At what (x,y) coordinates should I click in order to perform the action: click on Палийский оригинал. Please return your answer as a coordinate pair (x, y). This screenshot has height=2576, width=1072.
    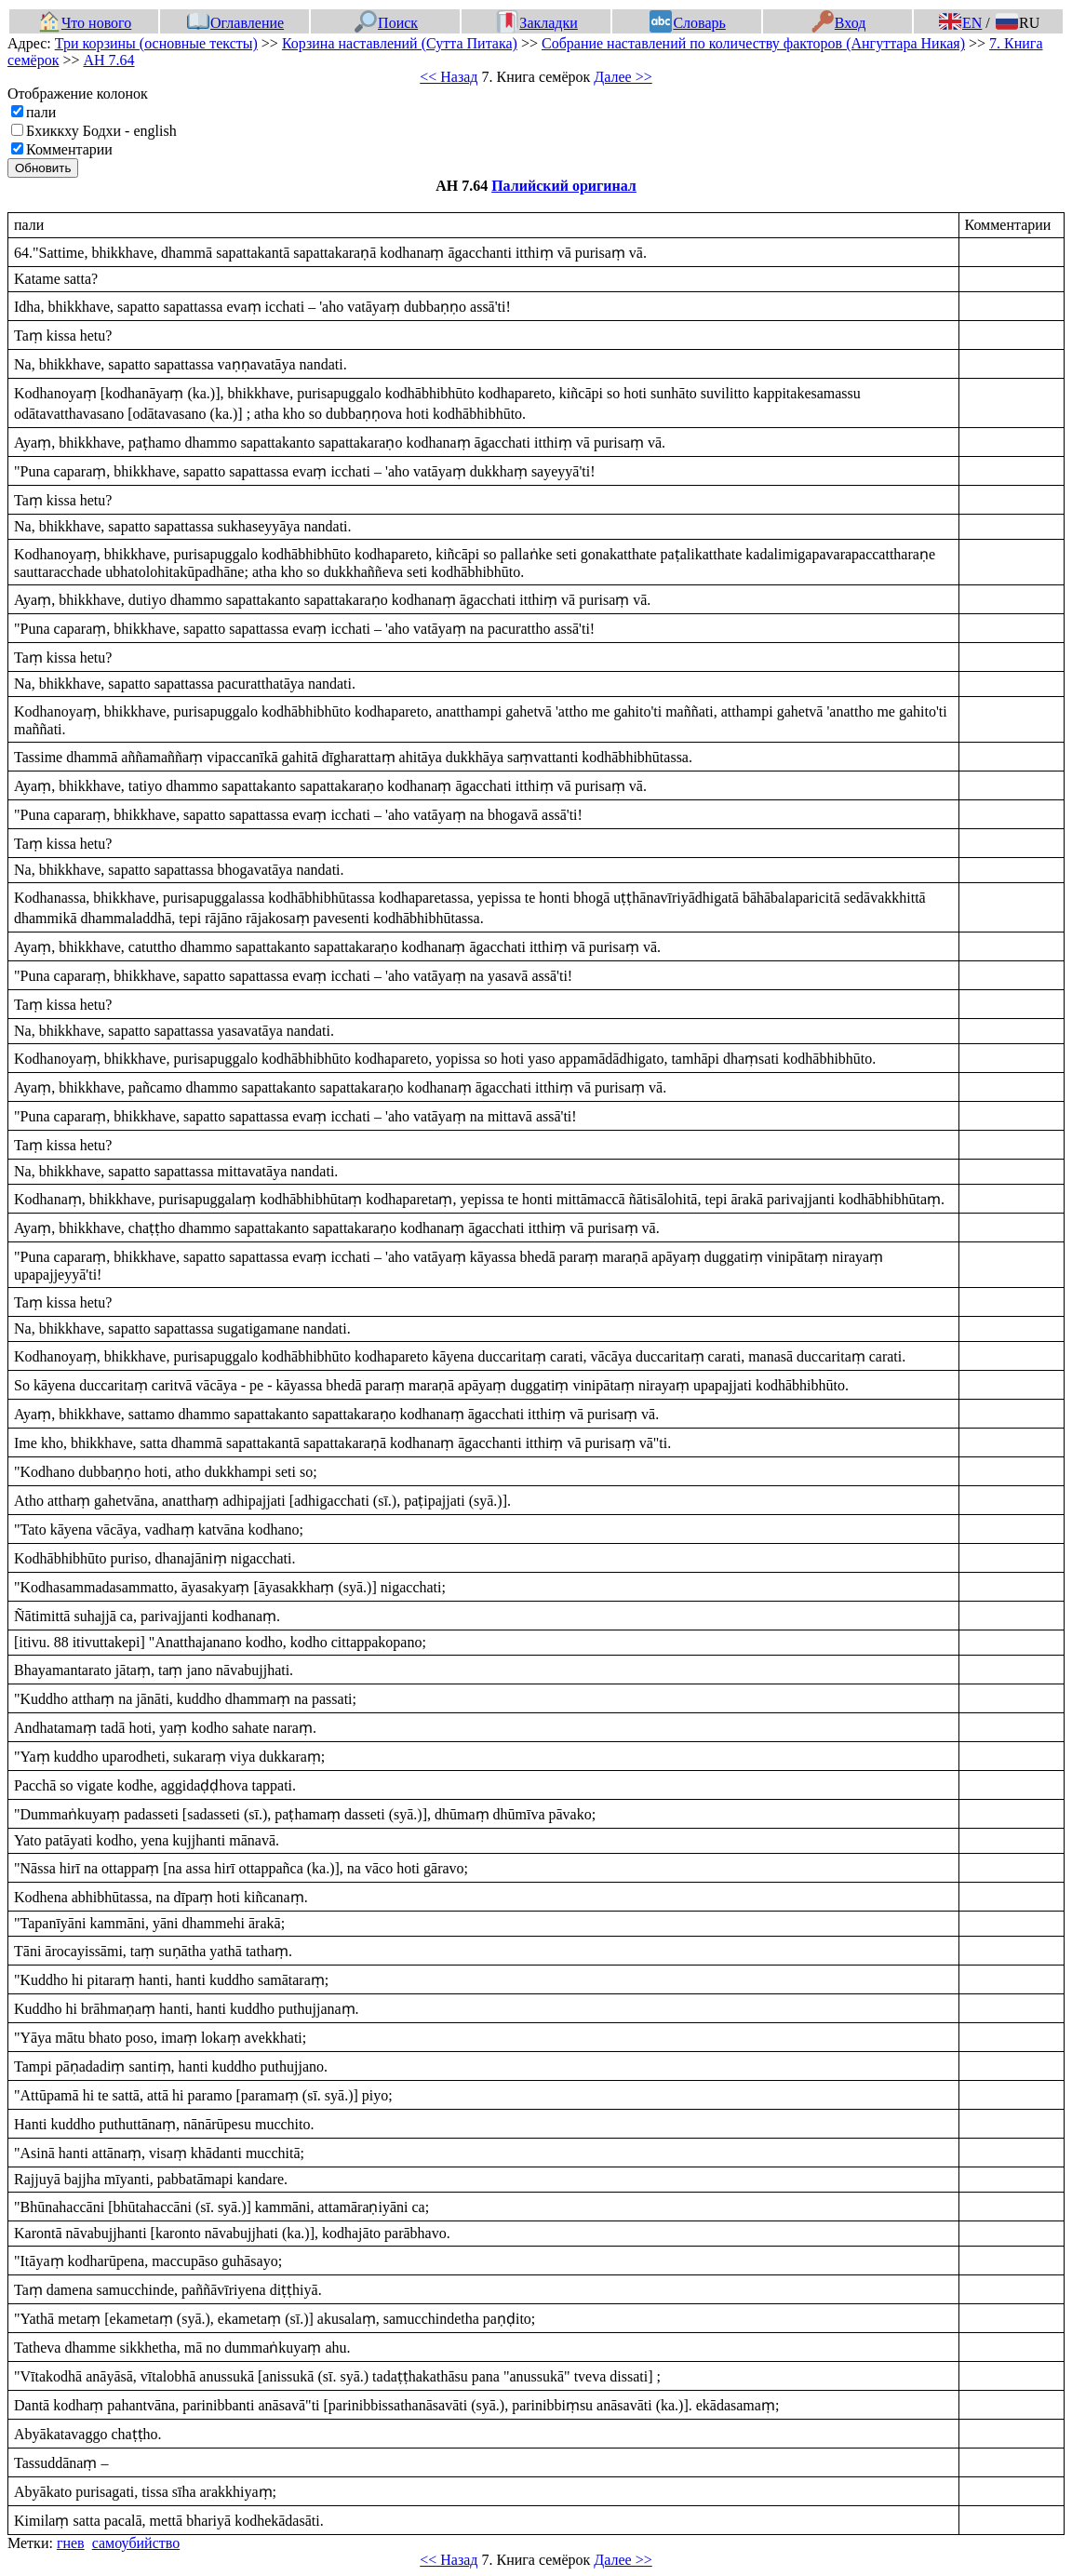
    Looking at the image, I should click on (563, 186).